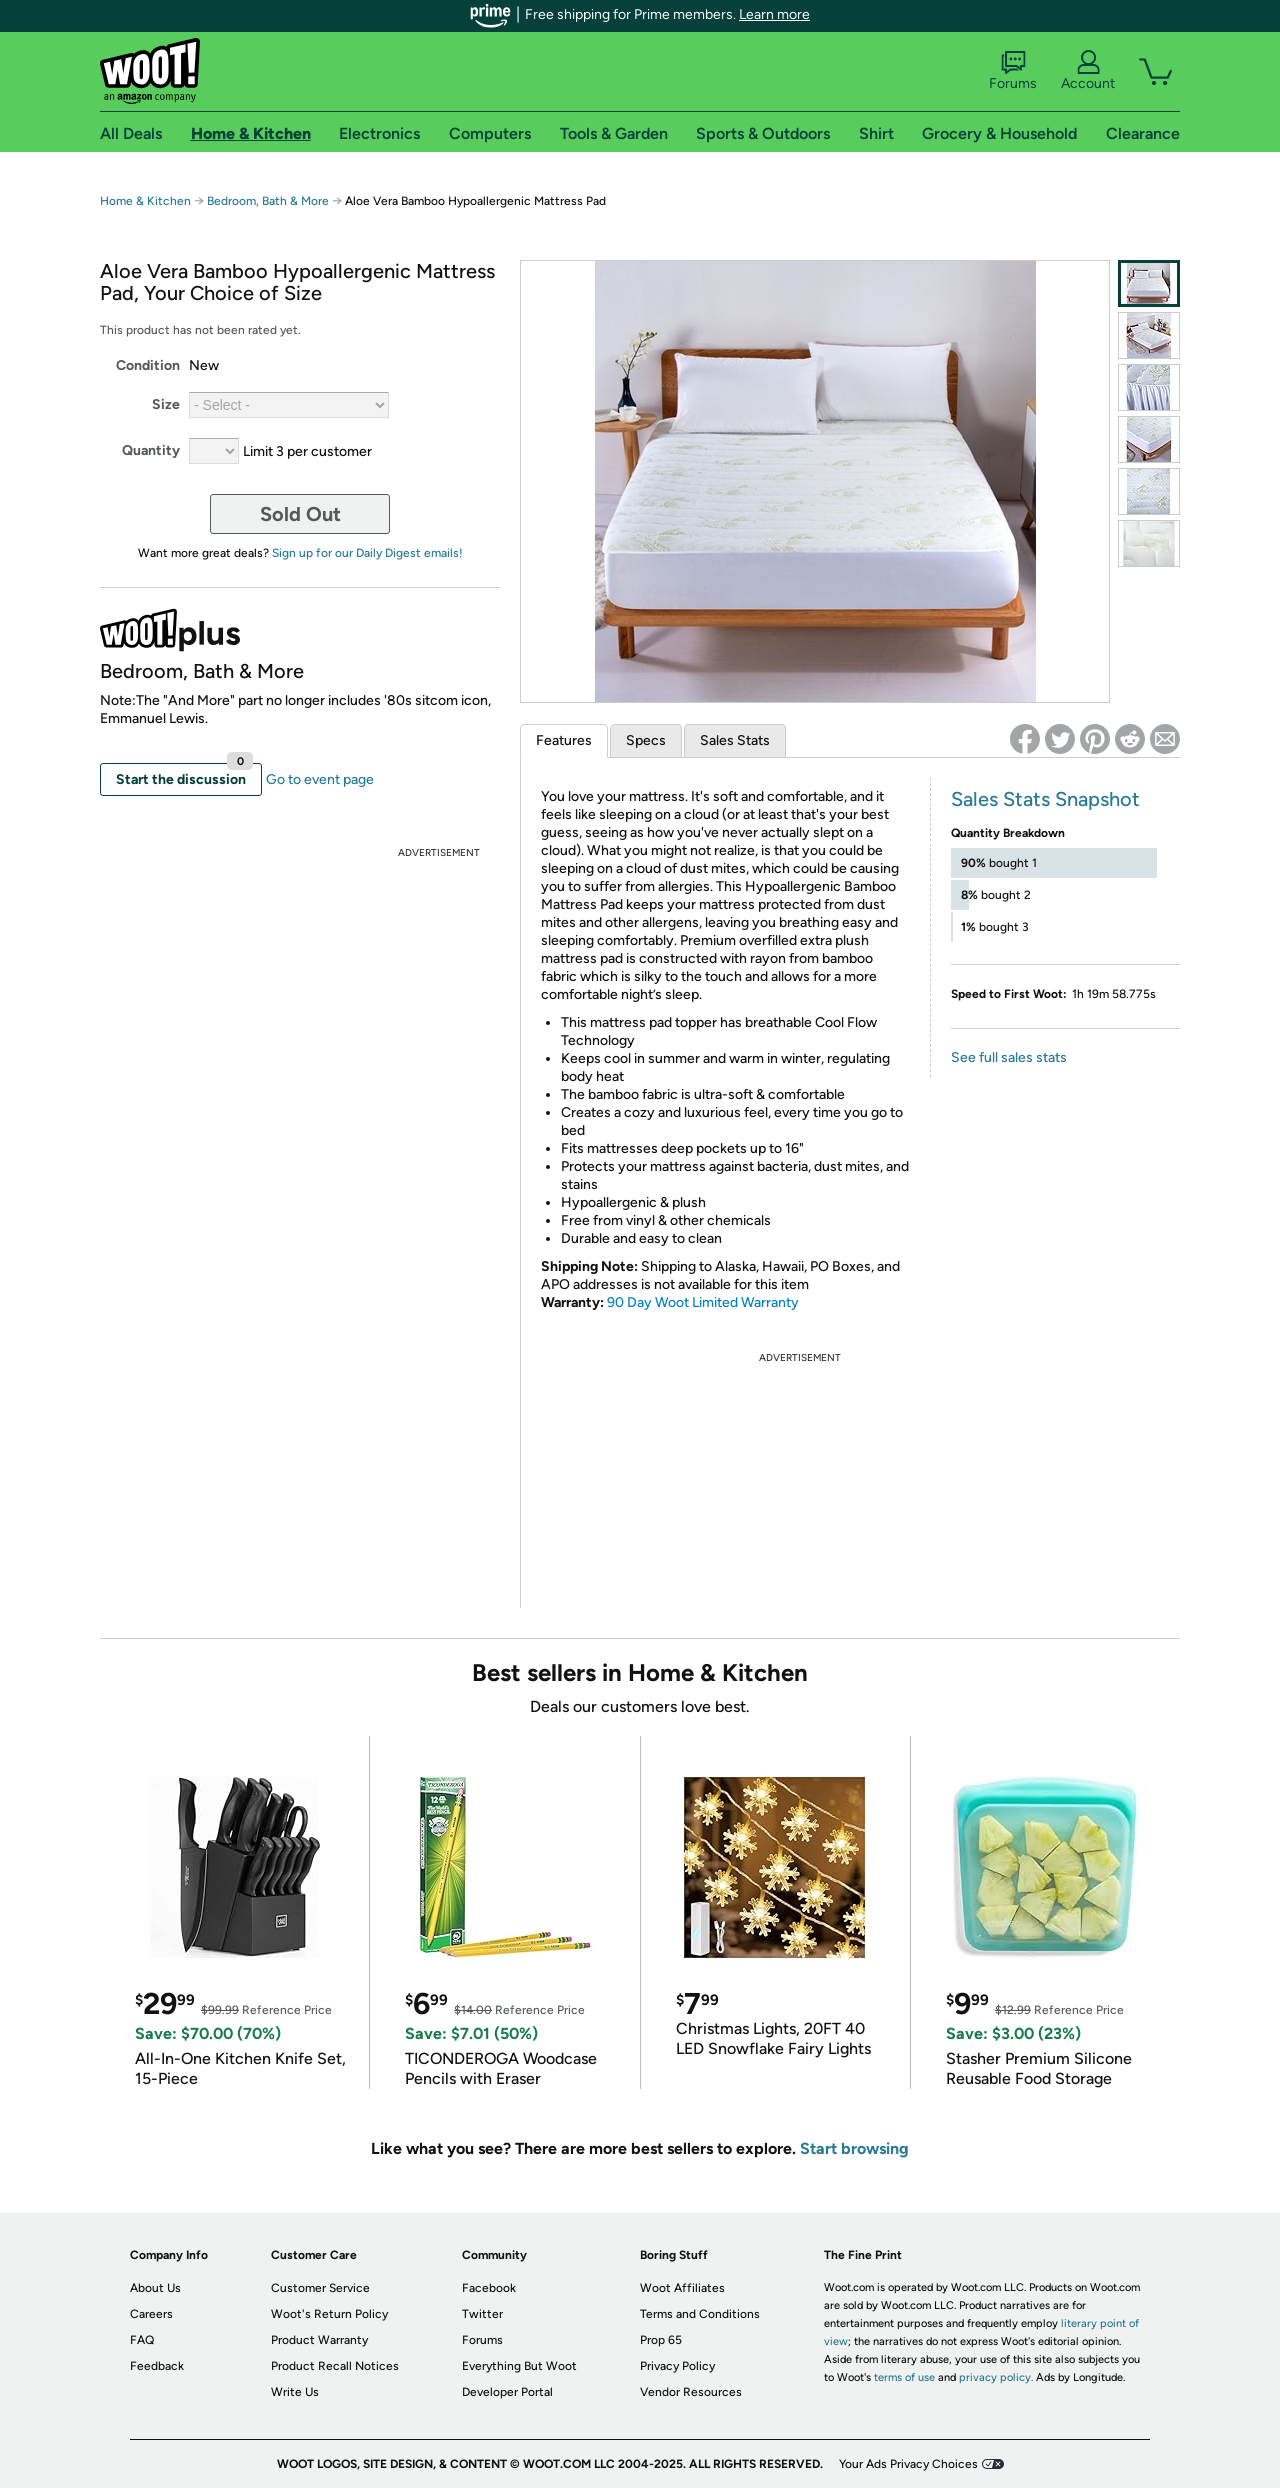 The image size is (1280, 2488). I want to click on Prop 65, so click(661, 2340).